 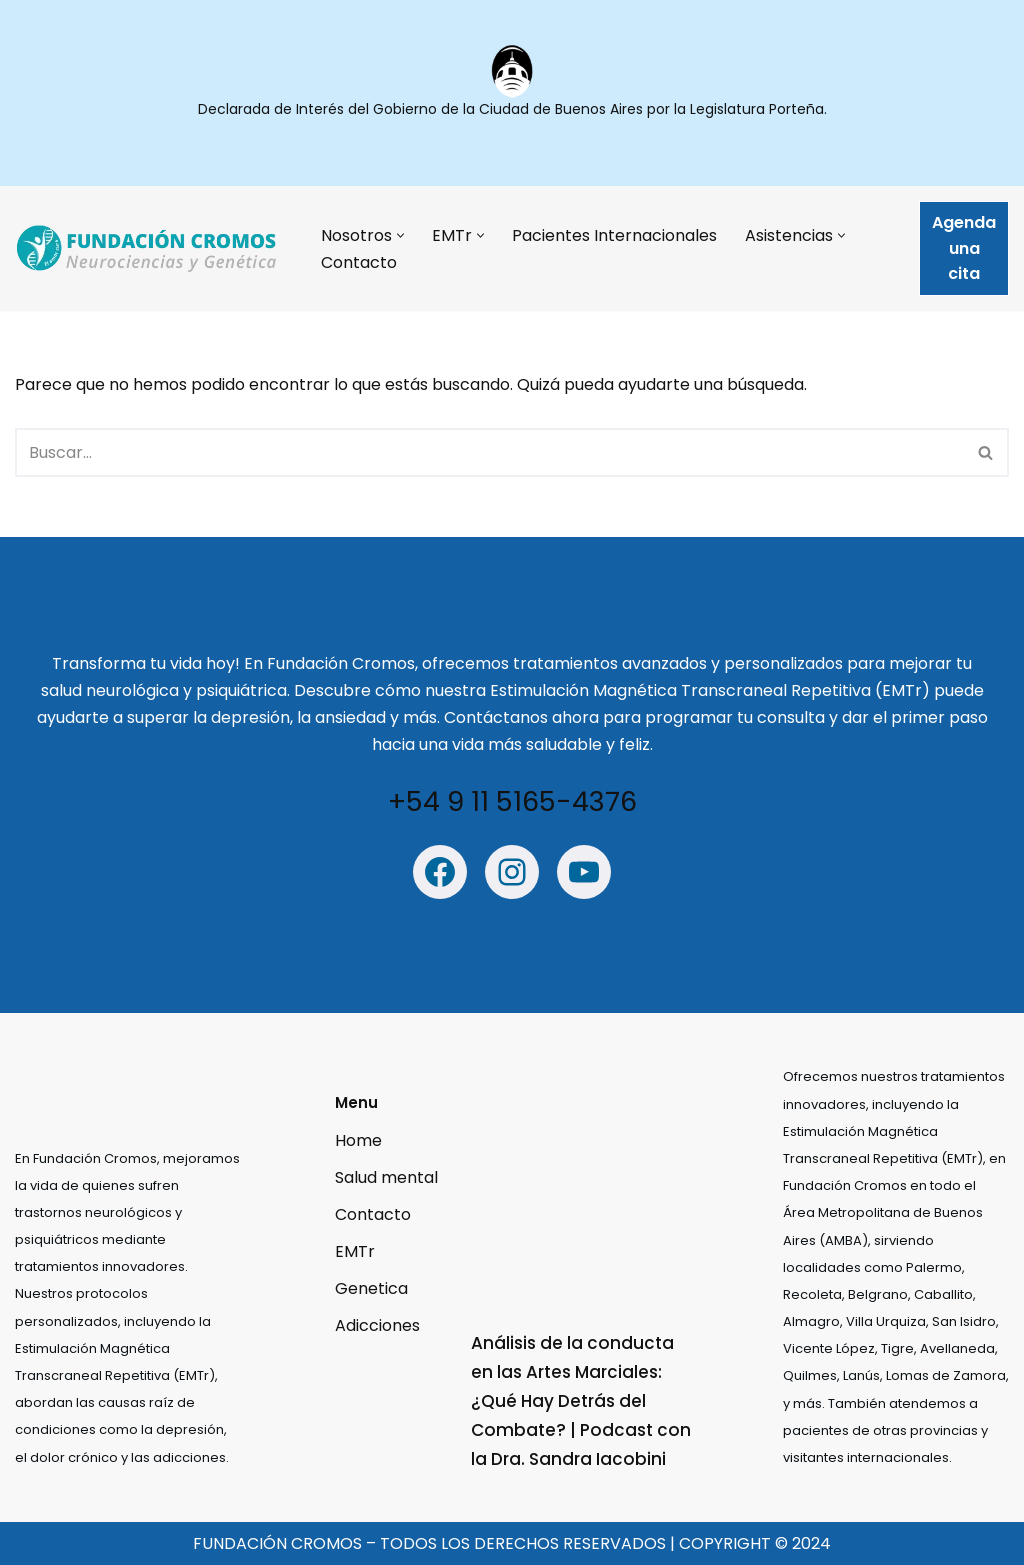 What do you see at coordinates (964, 248) in the screenshot?
I see `Agenda una cita` at bounding box center [964, 248].